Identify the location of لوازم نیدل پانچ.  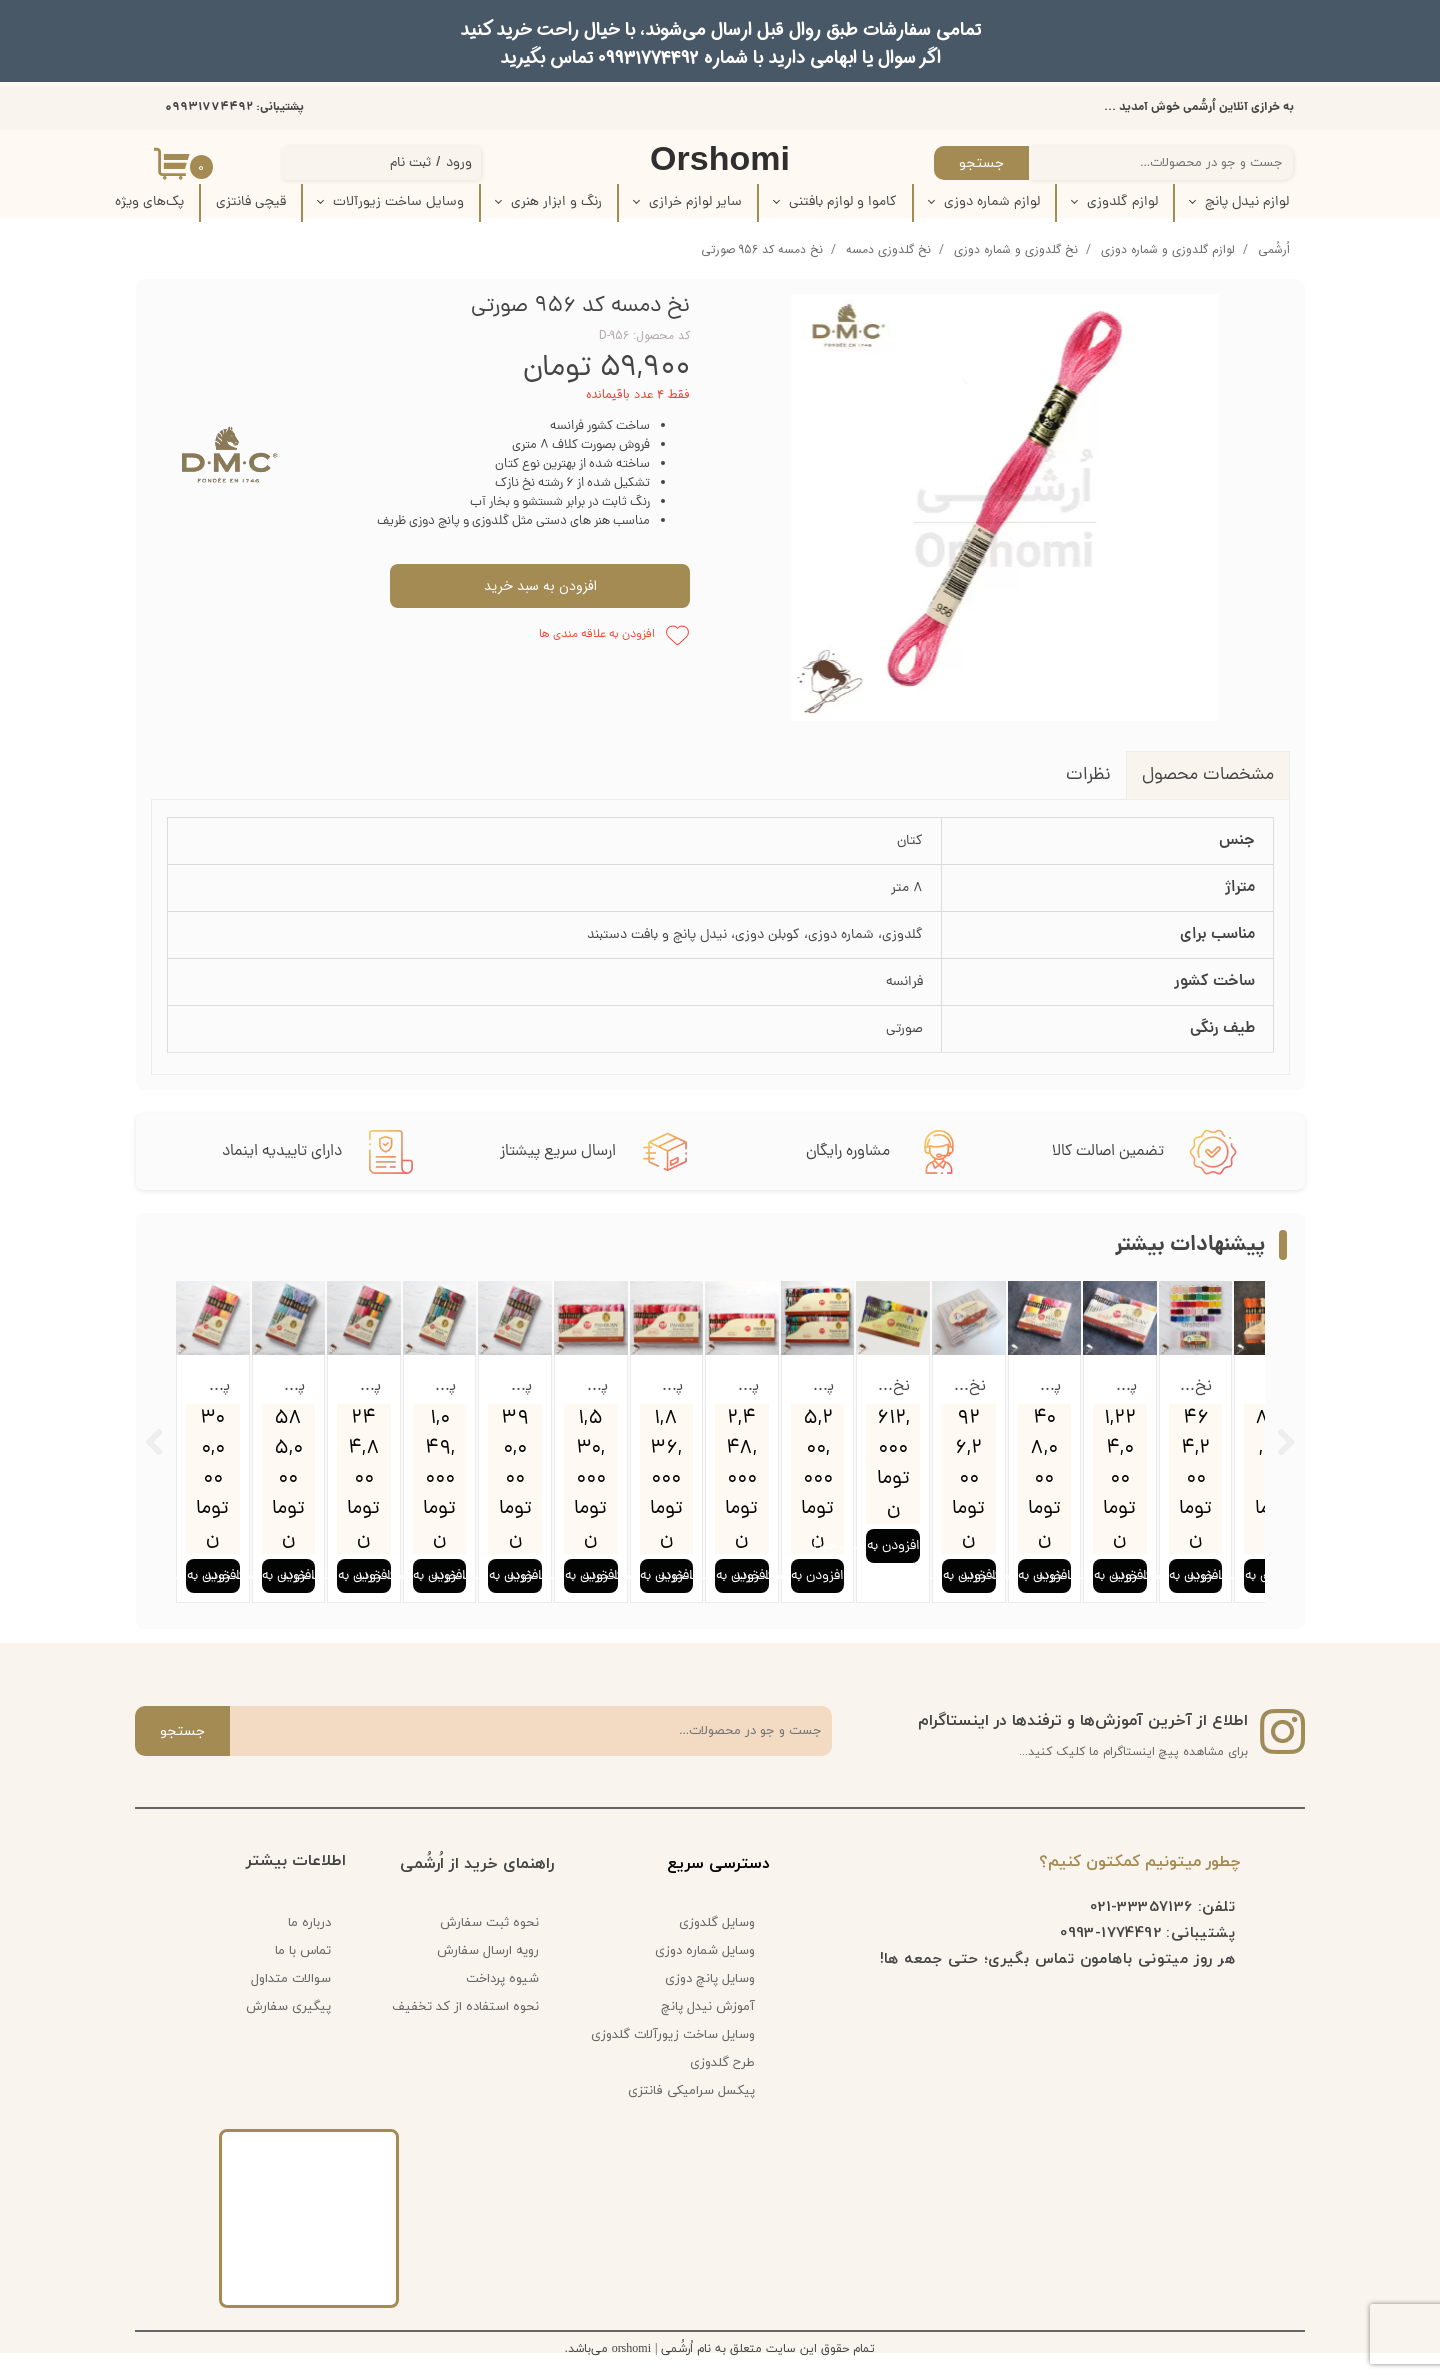
(1247, 202).